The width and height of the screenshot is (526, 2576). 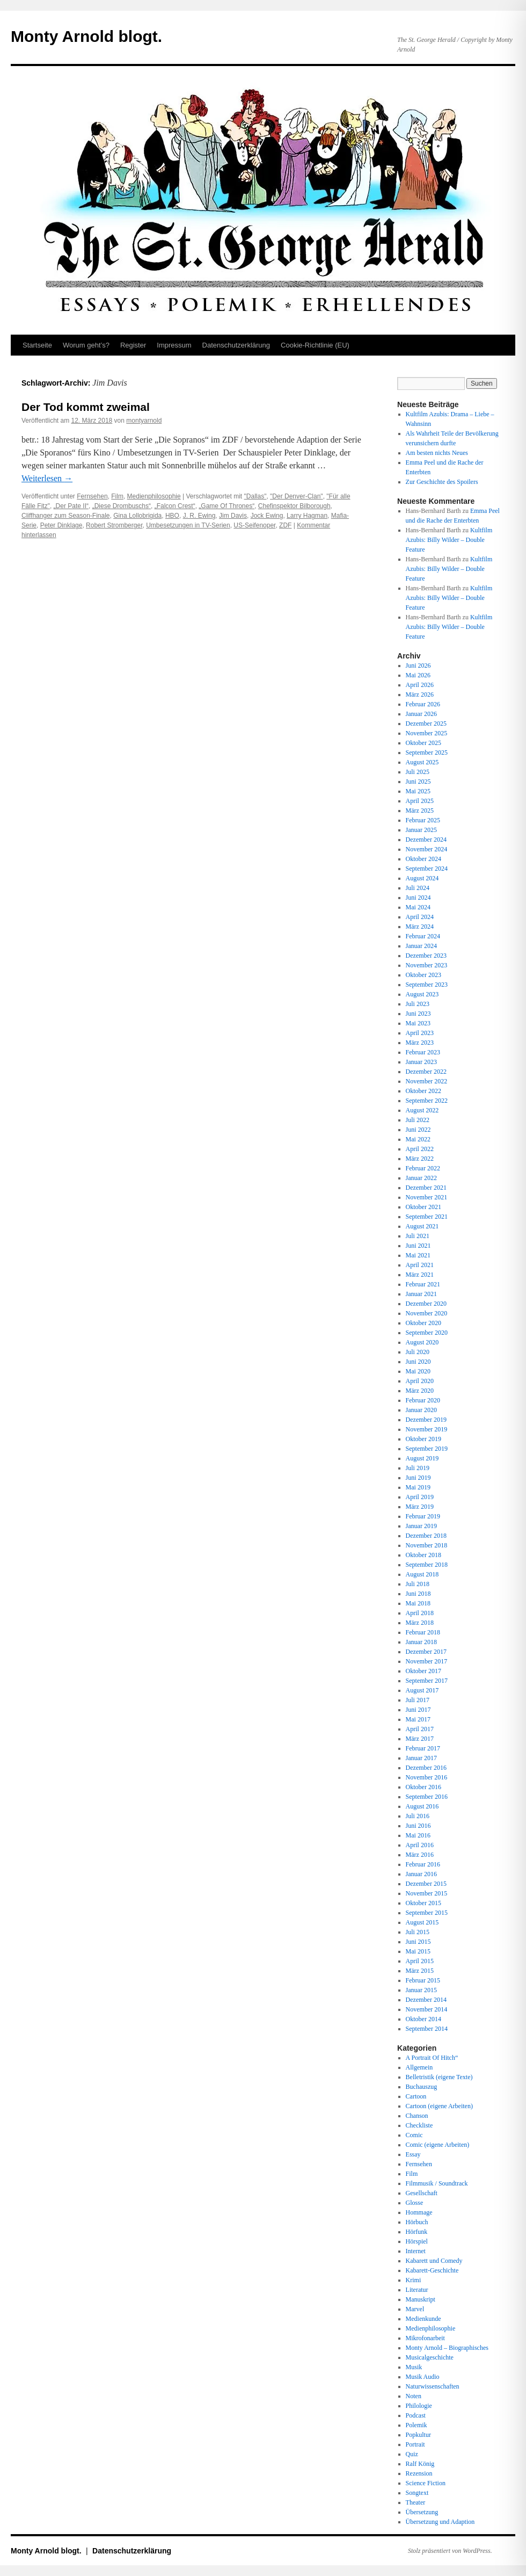 What do you see at coordinates (430, 2357) in the screenshot?
I see `Musicalgeschichte` at bounding box center [430, 2357].